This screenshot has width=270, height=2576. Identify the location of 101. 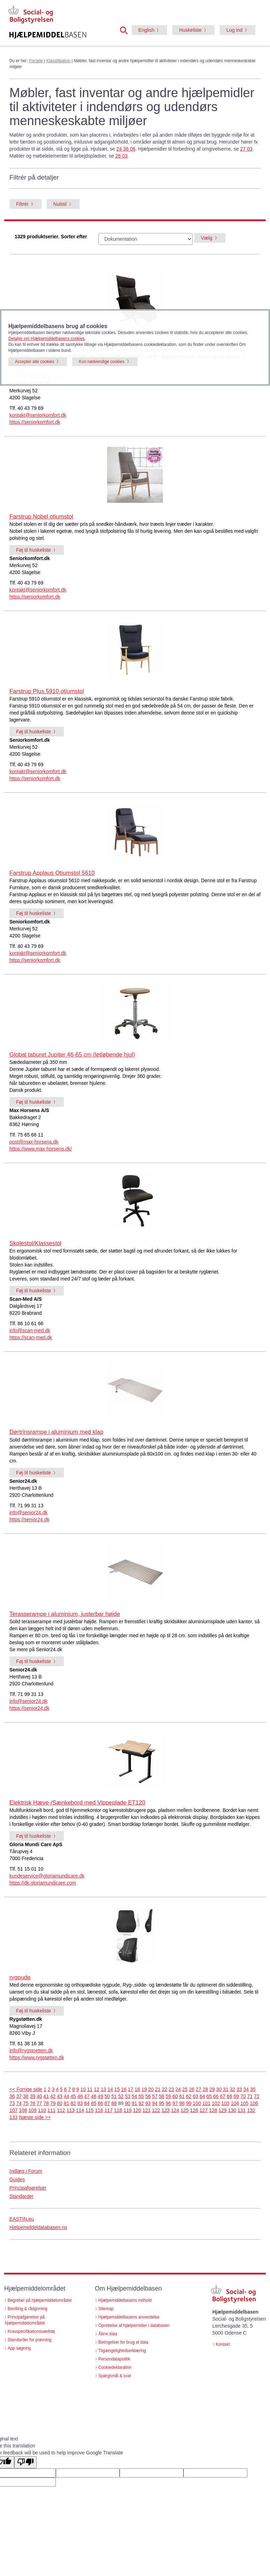
(206, 2103).